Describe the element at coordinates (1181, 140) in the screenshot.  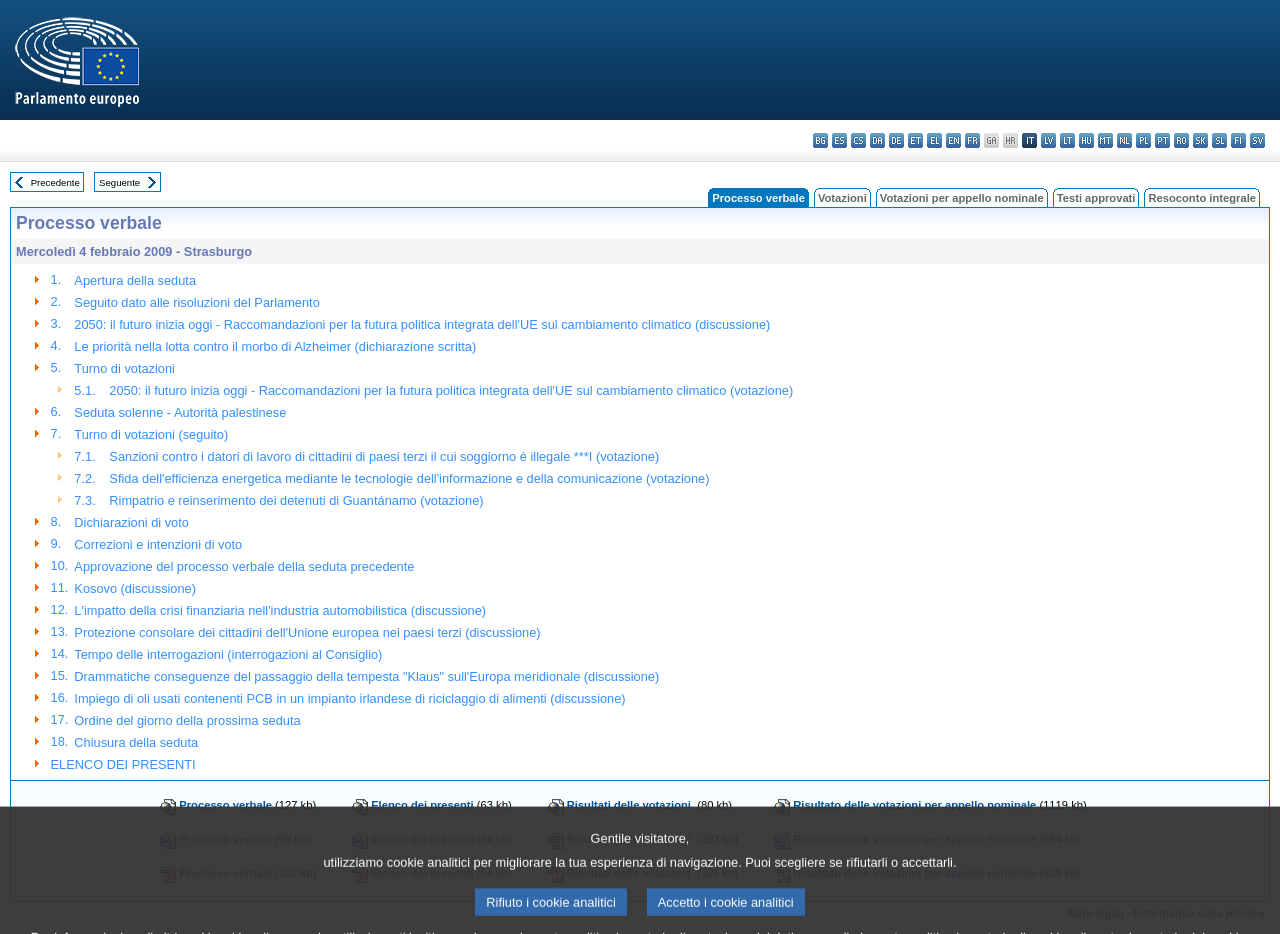
I see `ro - română` at that location.